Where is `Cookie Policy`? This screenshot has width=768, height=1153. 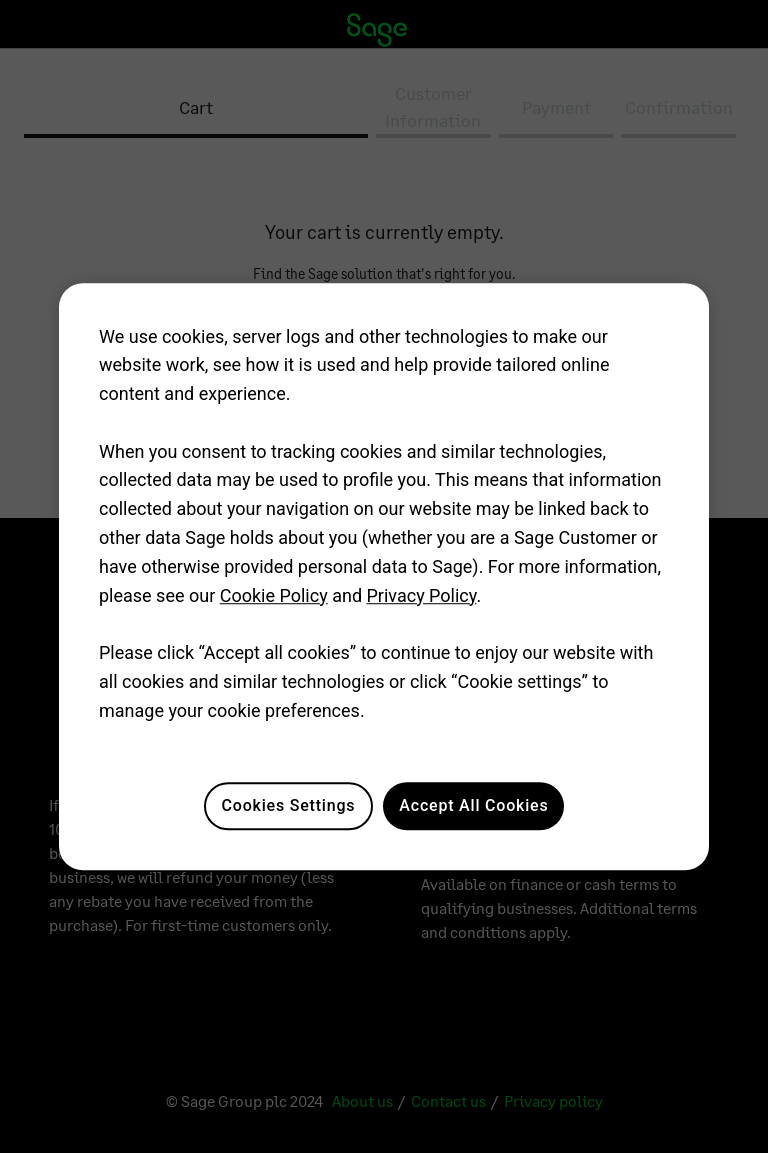 Cookie Policy is located at coordinates (274, 595).